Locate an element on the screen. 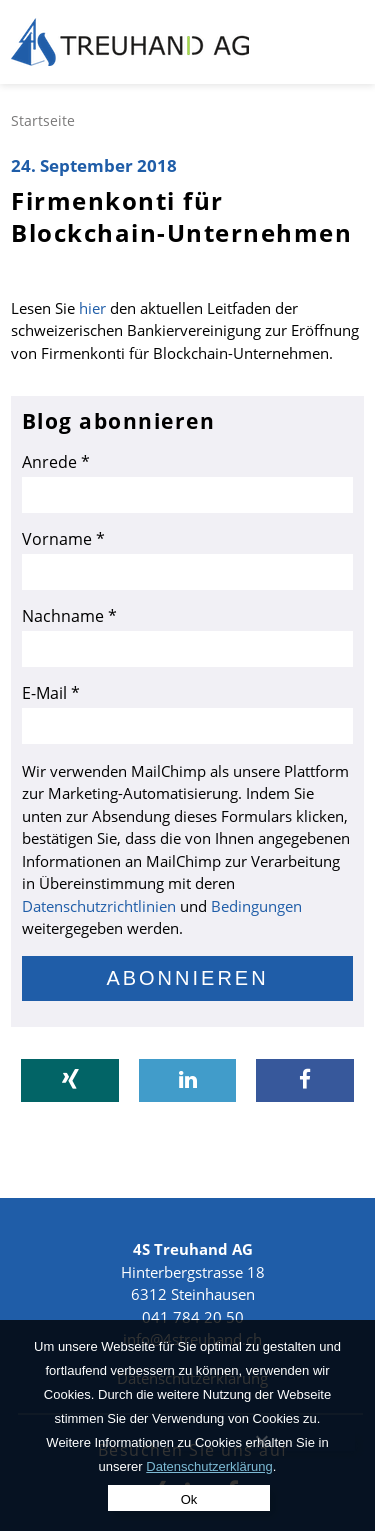  hier is located at coordinates (90, 308).